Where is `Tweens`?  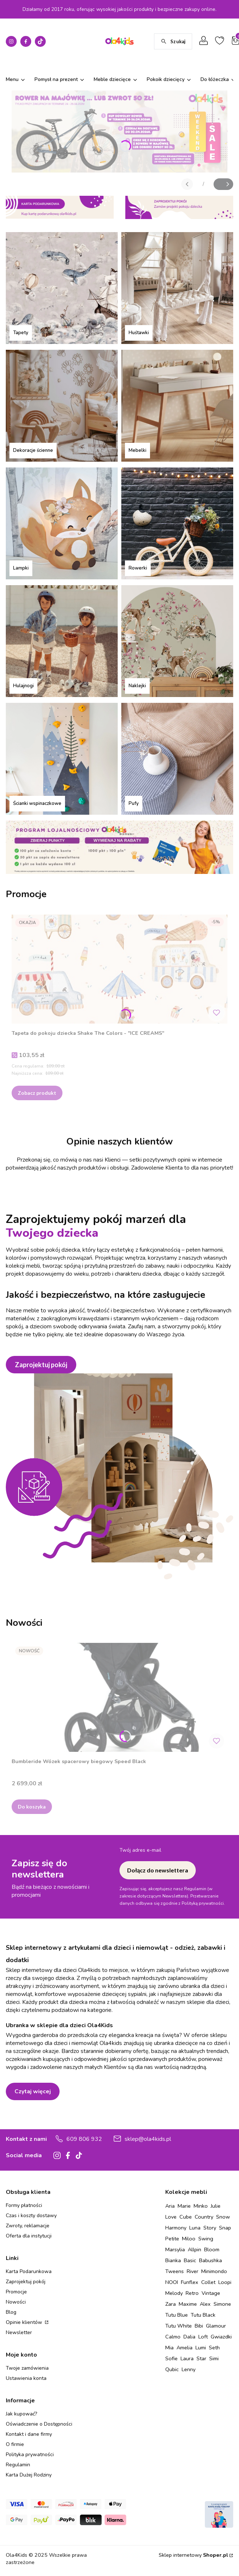 Tweens is located at coordinates (174, 2271).